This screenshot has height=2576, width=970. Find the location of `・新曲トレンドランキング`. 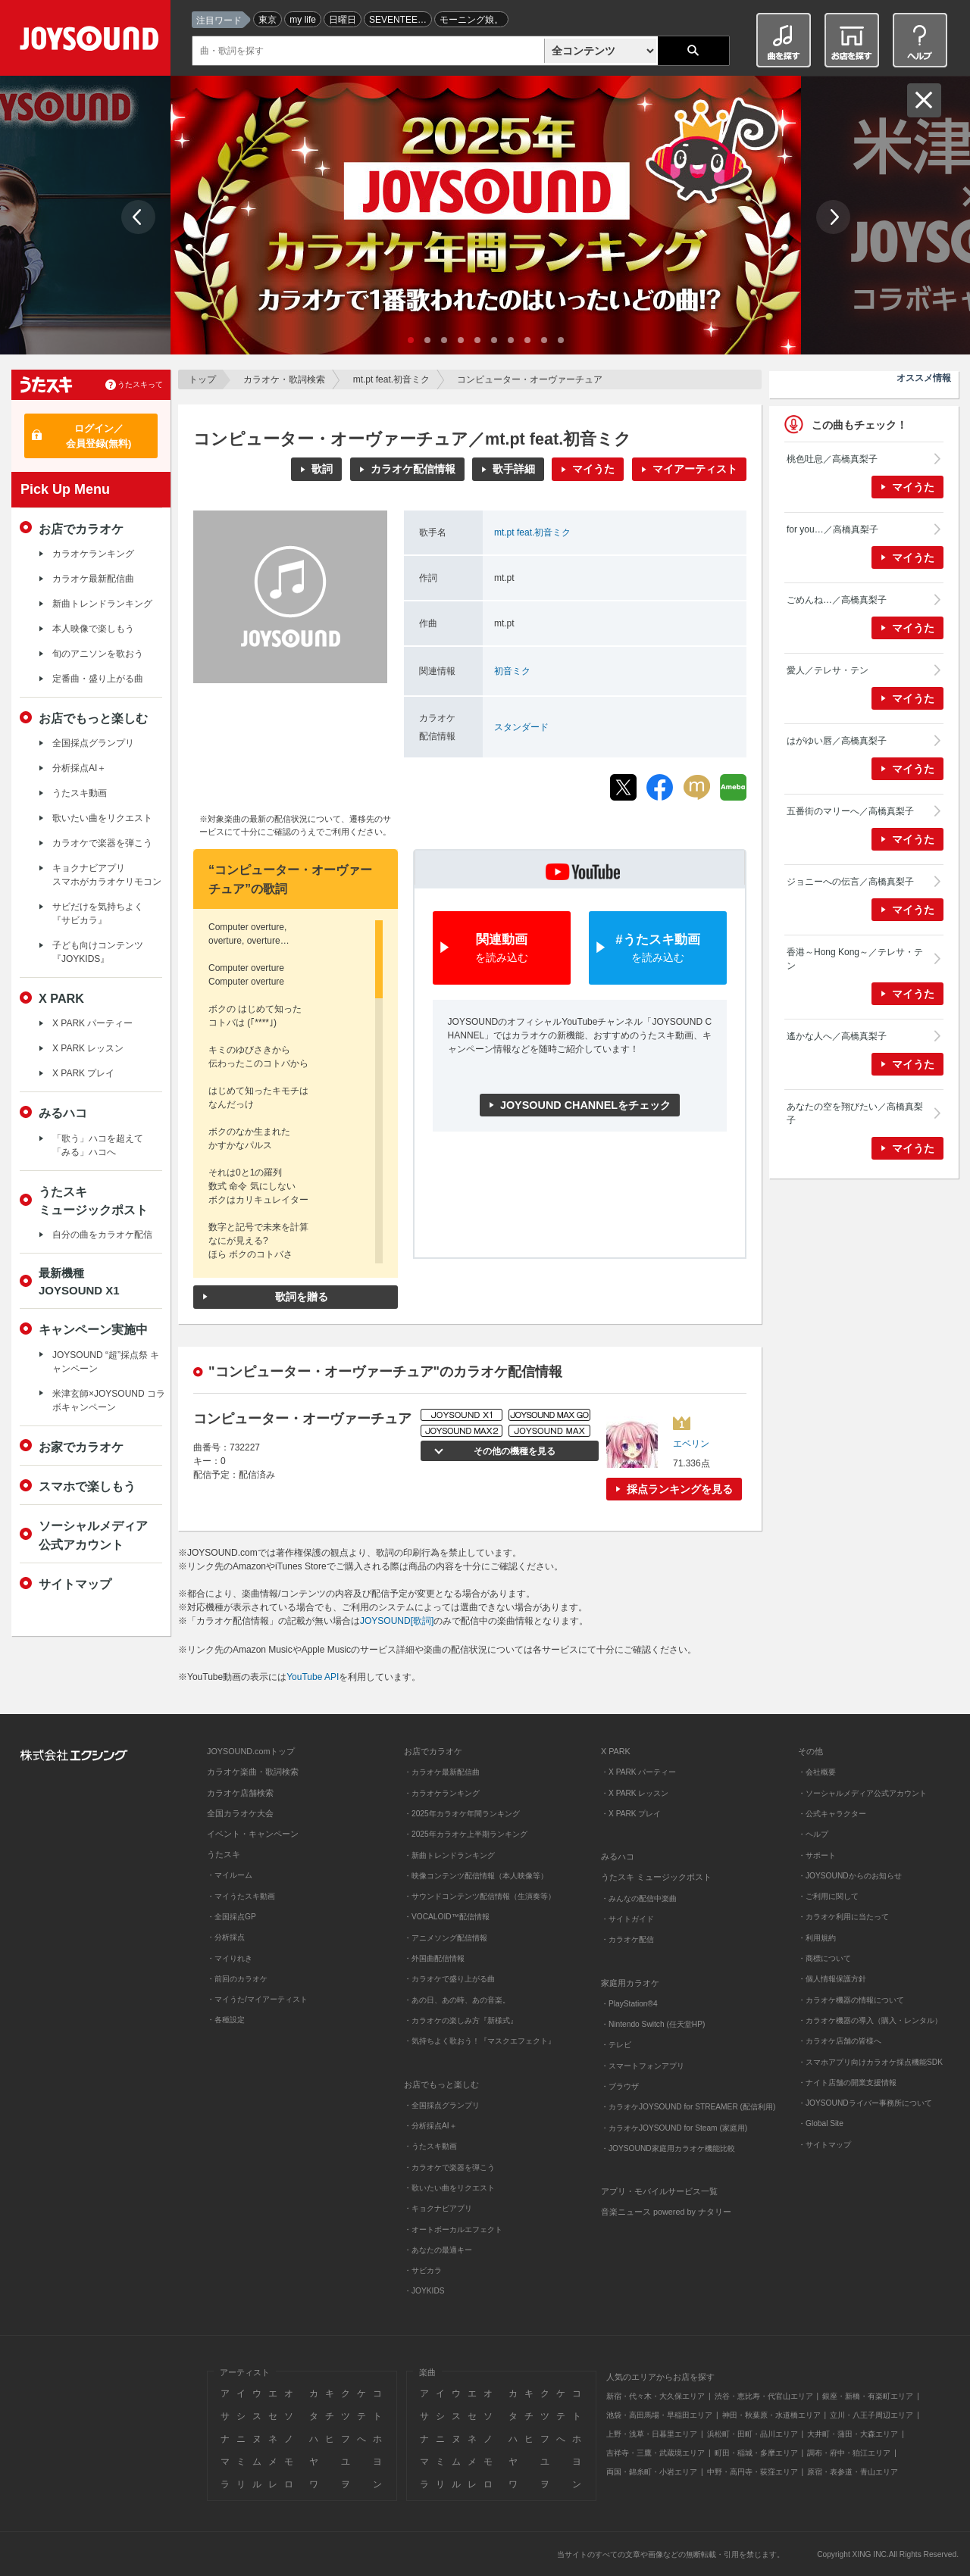

・新曲トレンドランキング is located at coordinates (449, 1855).